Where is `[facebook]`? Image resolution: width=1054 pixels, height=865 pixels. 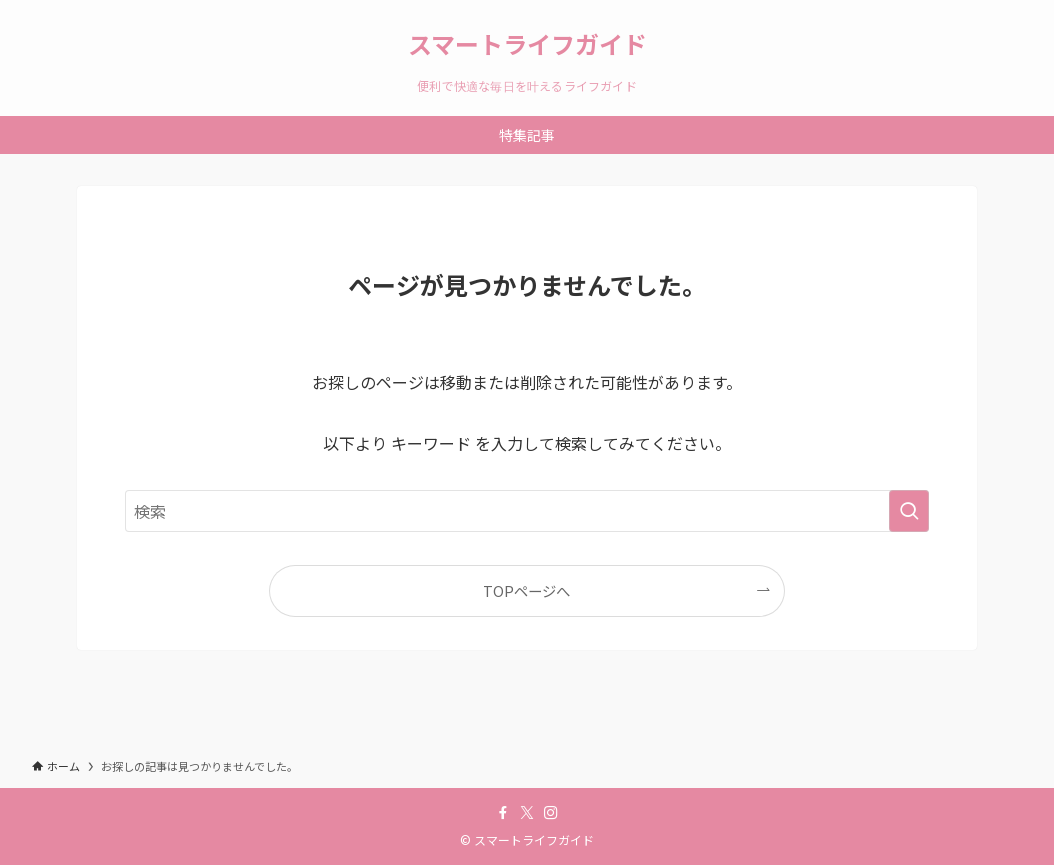
[facebook] is located at coordinates (503, 813).